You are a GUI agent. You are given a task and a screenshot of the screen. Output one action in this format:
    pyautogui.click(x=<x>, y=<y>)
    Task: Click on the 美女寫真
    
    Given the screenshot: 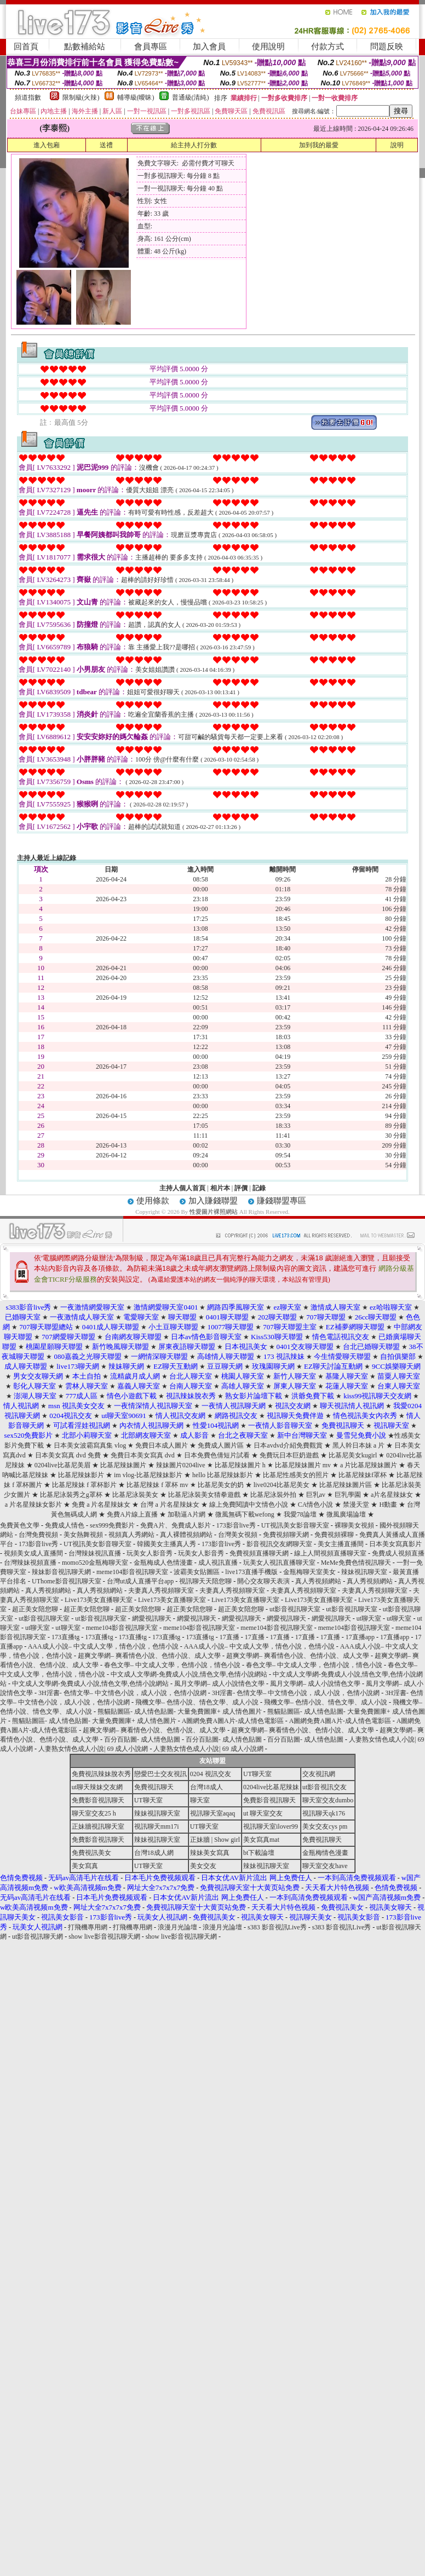 What is the action you would take?
    pyautogui.click(x=85, y=1866)
    